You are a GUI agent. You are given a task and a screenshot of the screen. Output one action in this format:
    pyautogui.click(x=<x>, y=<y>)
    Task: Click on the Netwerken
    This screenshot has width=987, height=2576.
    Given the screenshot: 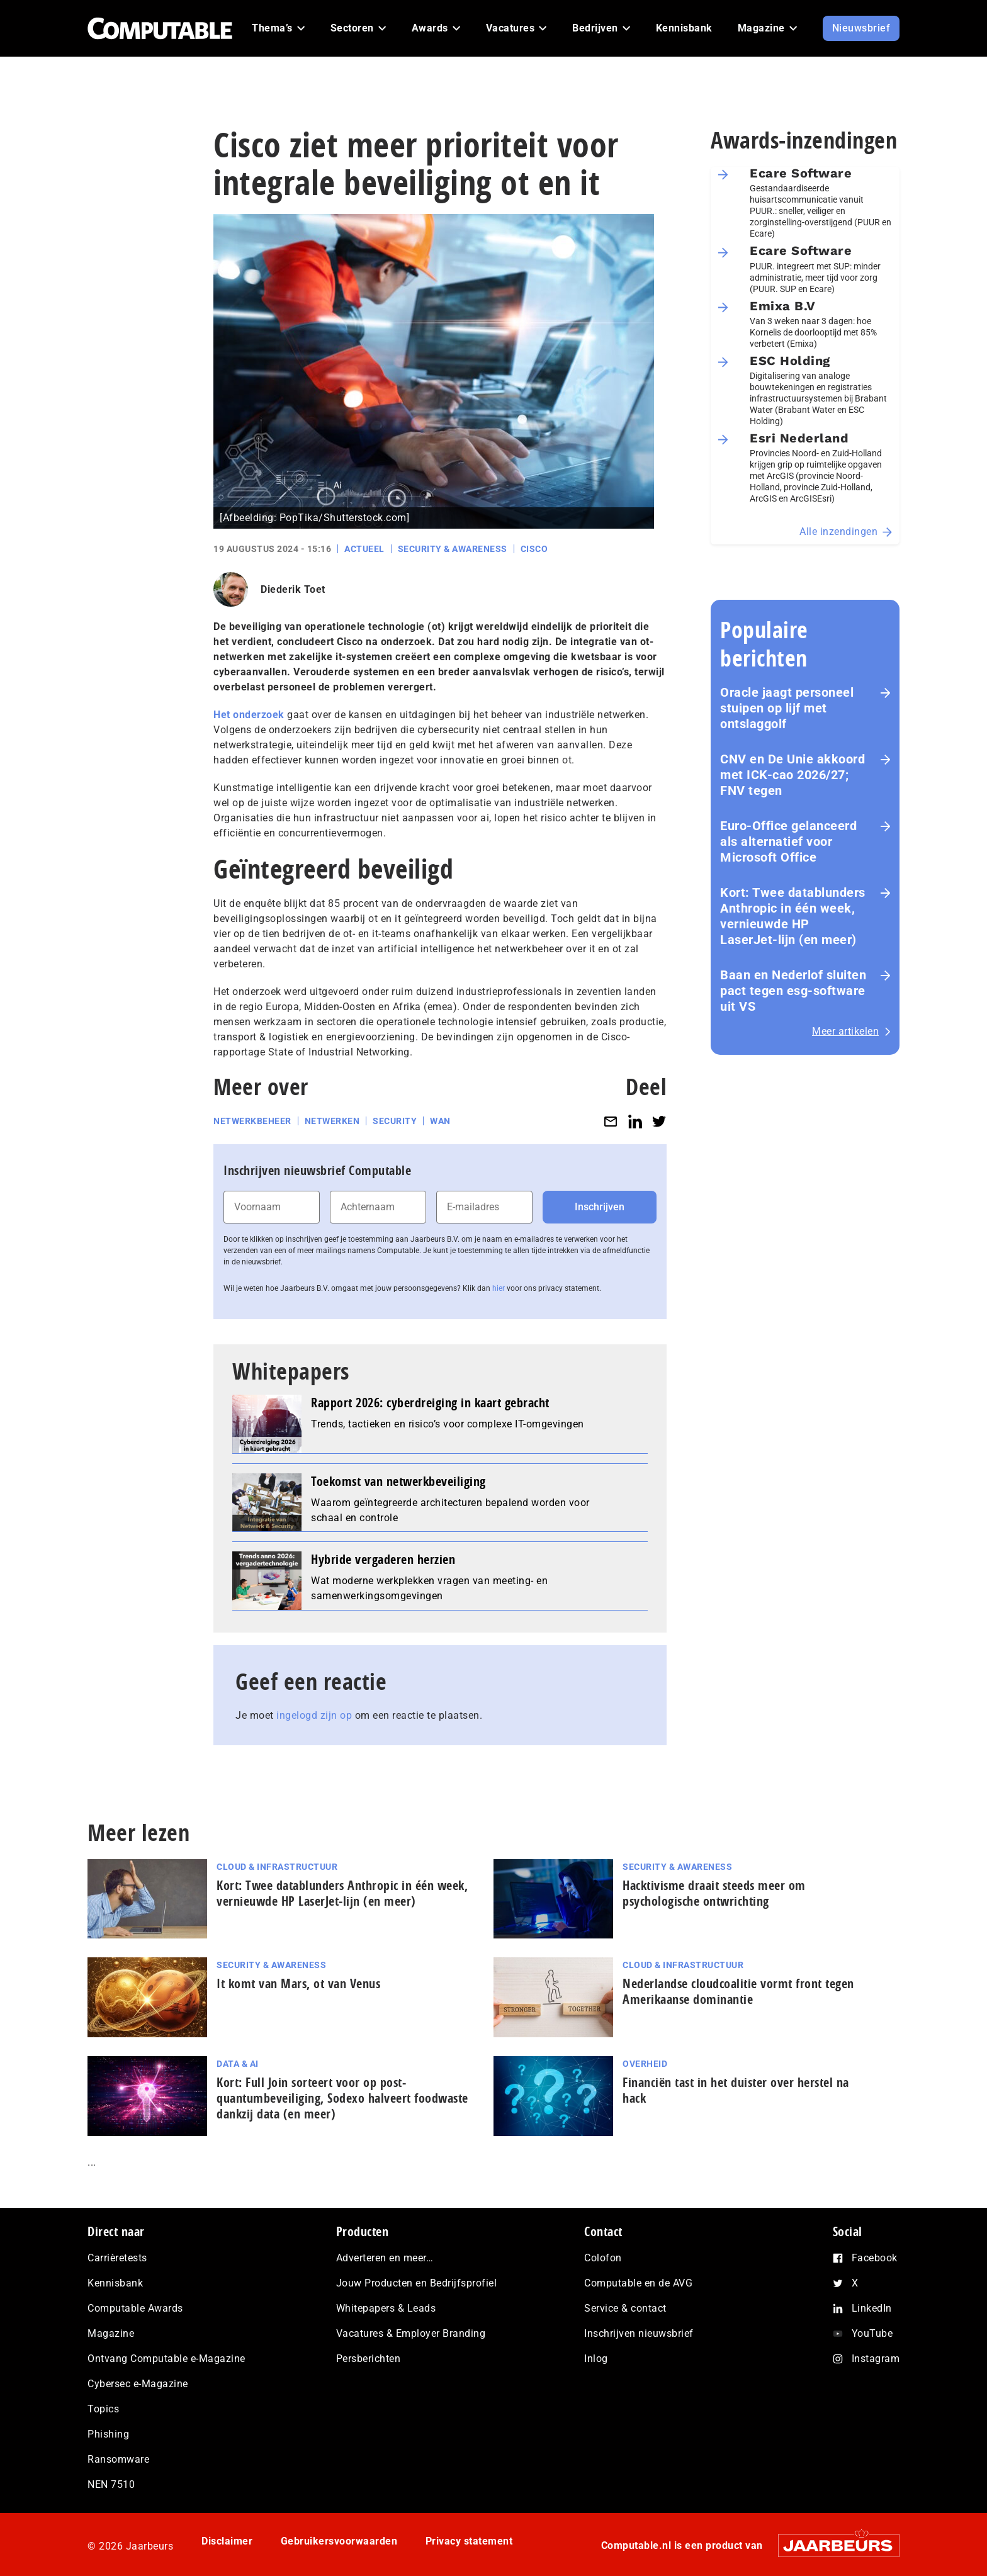 What is the action you would take?
    pyautogui.click(x=332, y=1121)
    